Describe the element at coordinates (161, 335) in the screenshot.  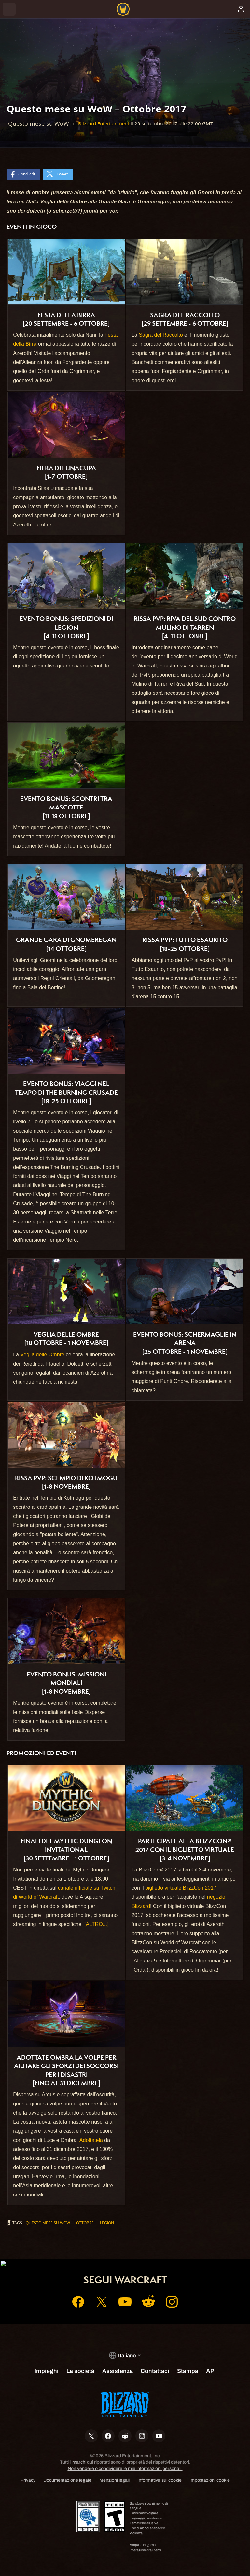
I see `Sagra del Raccolto` at that location.